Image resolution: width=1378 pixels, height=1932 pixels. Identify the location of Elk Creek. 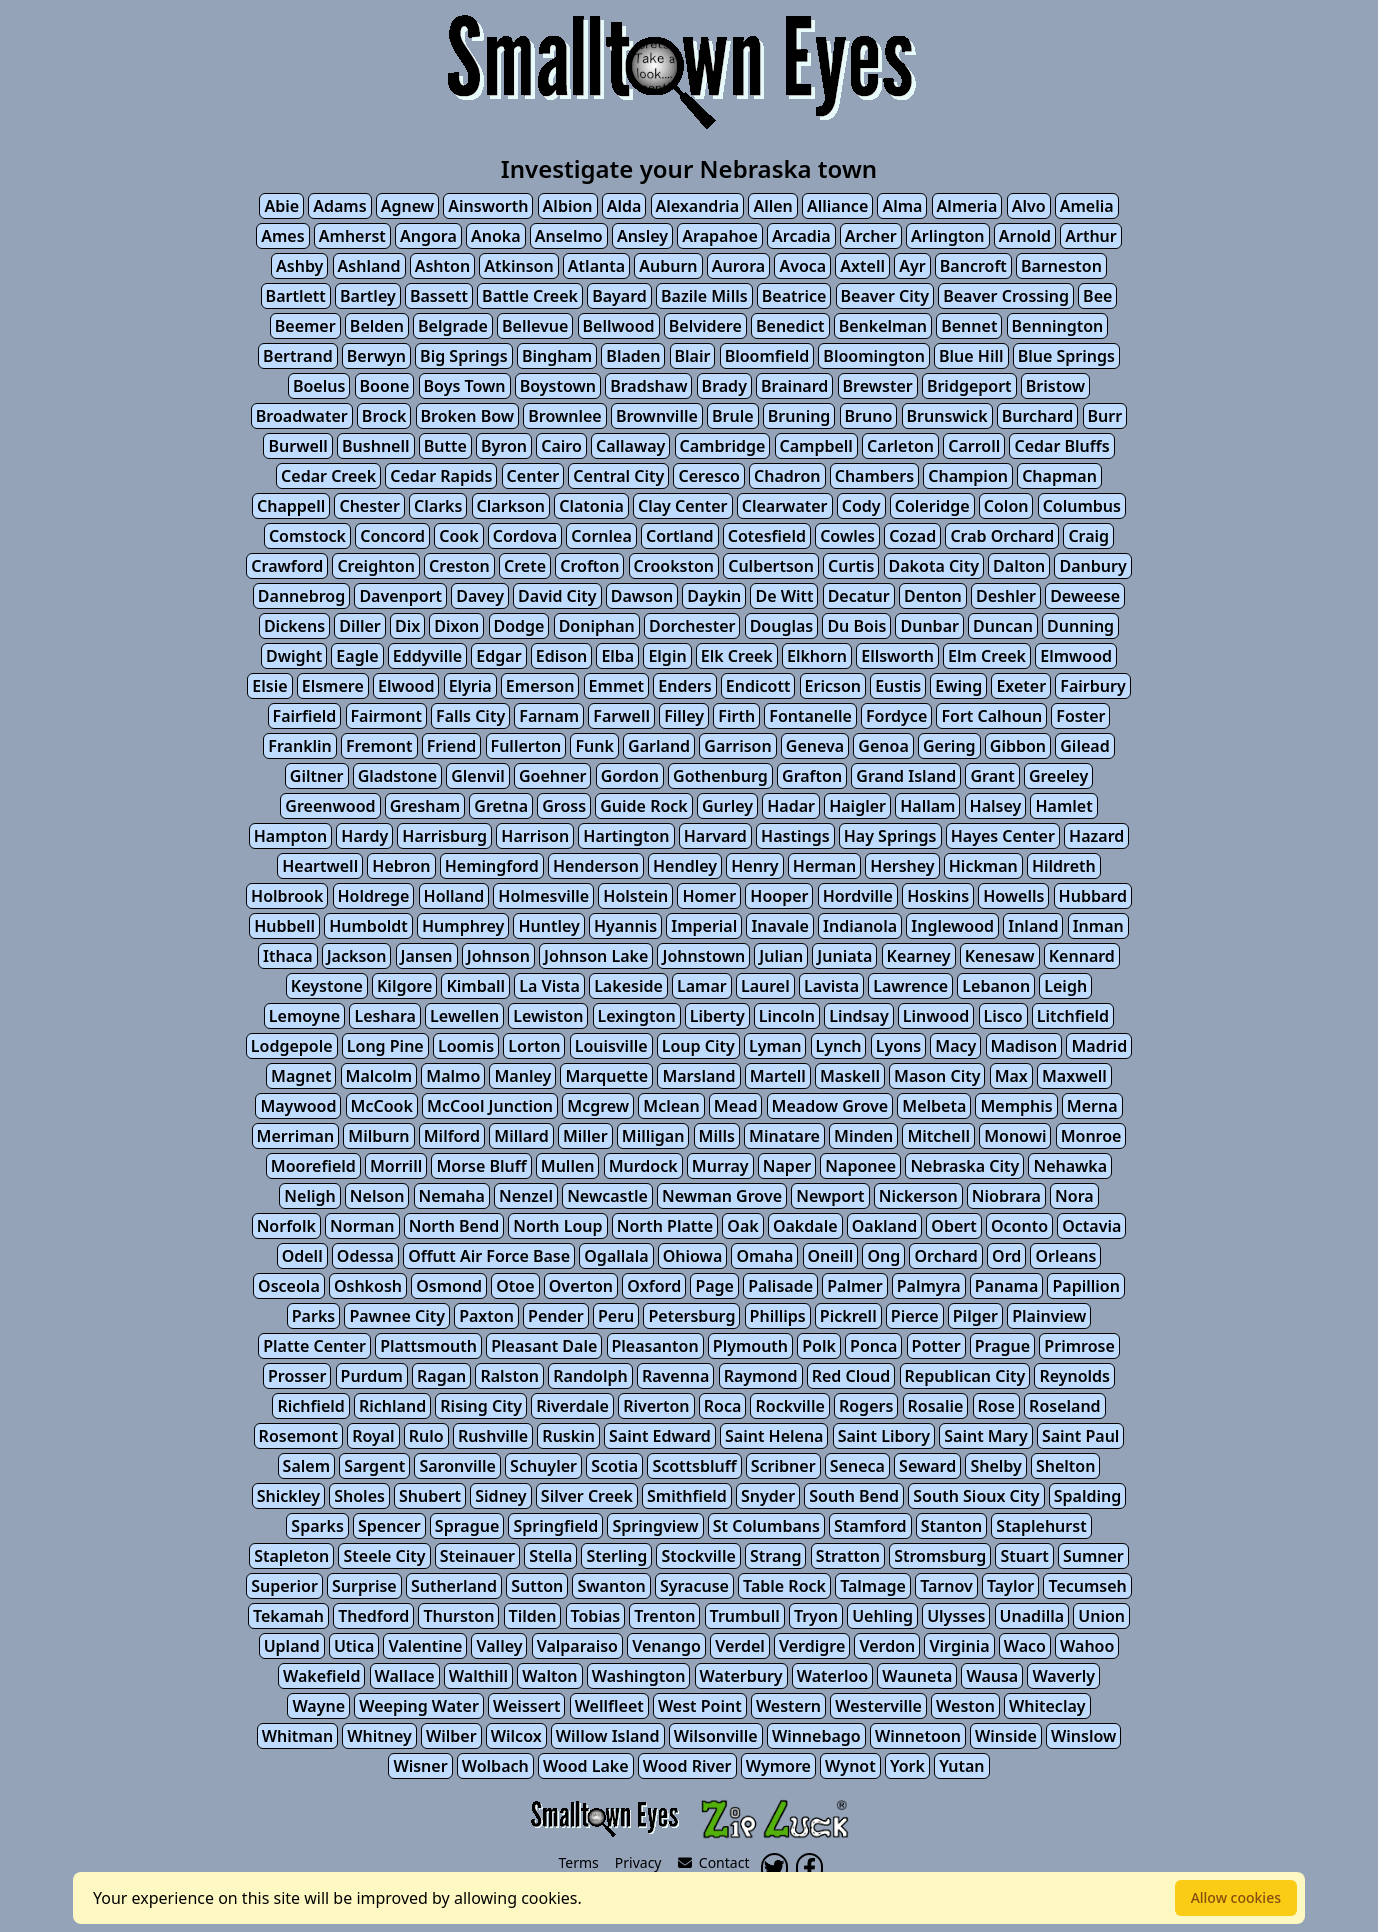
(737, 656).